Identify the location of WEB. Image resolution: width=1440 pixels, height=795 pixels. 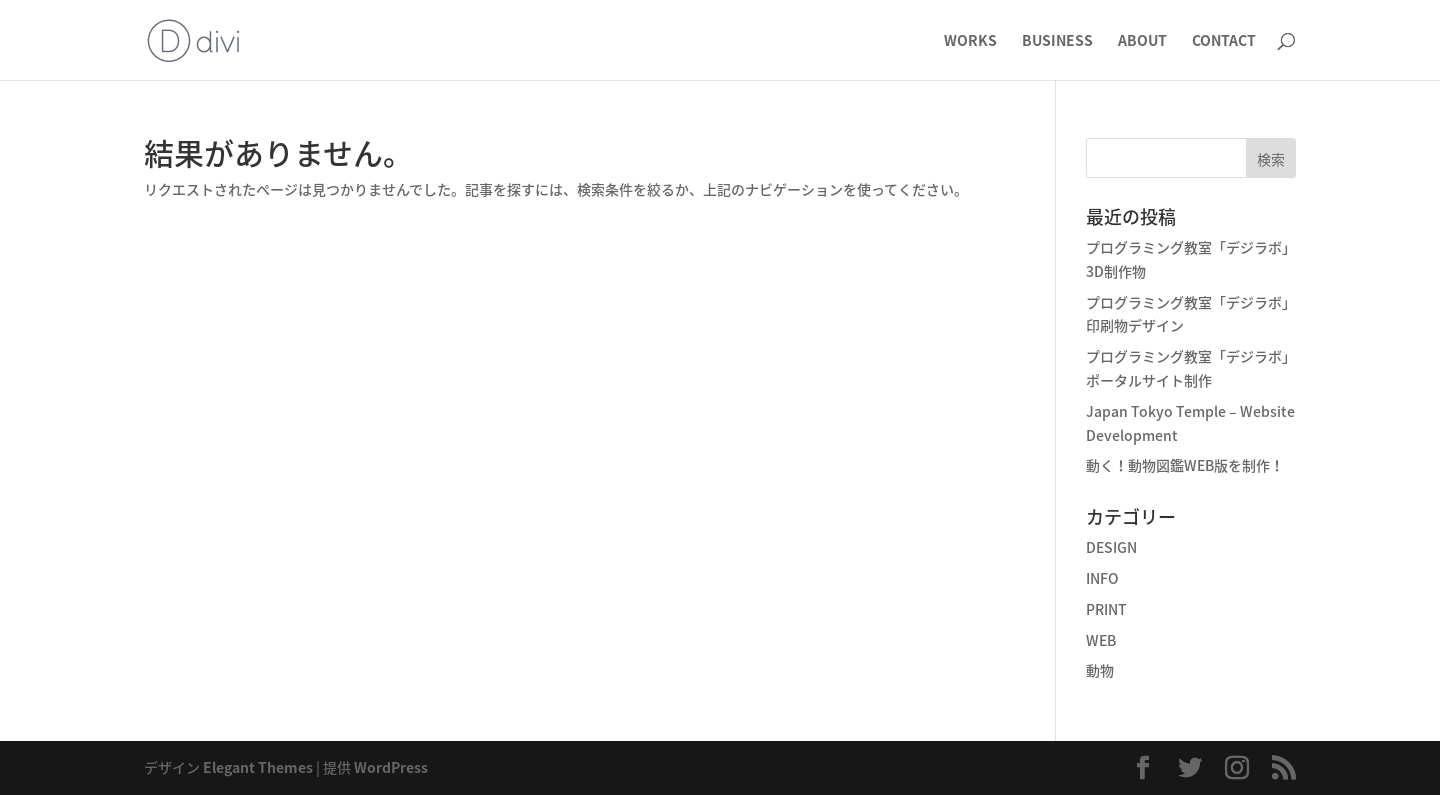
(1101, 640).